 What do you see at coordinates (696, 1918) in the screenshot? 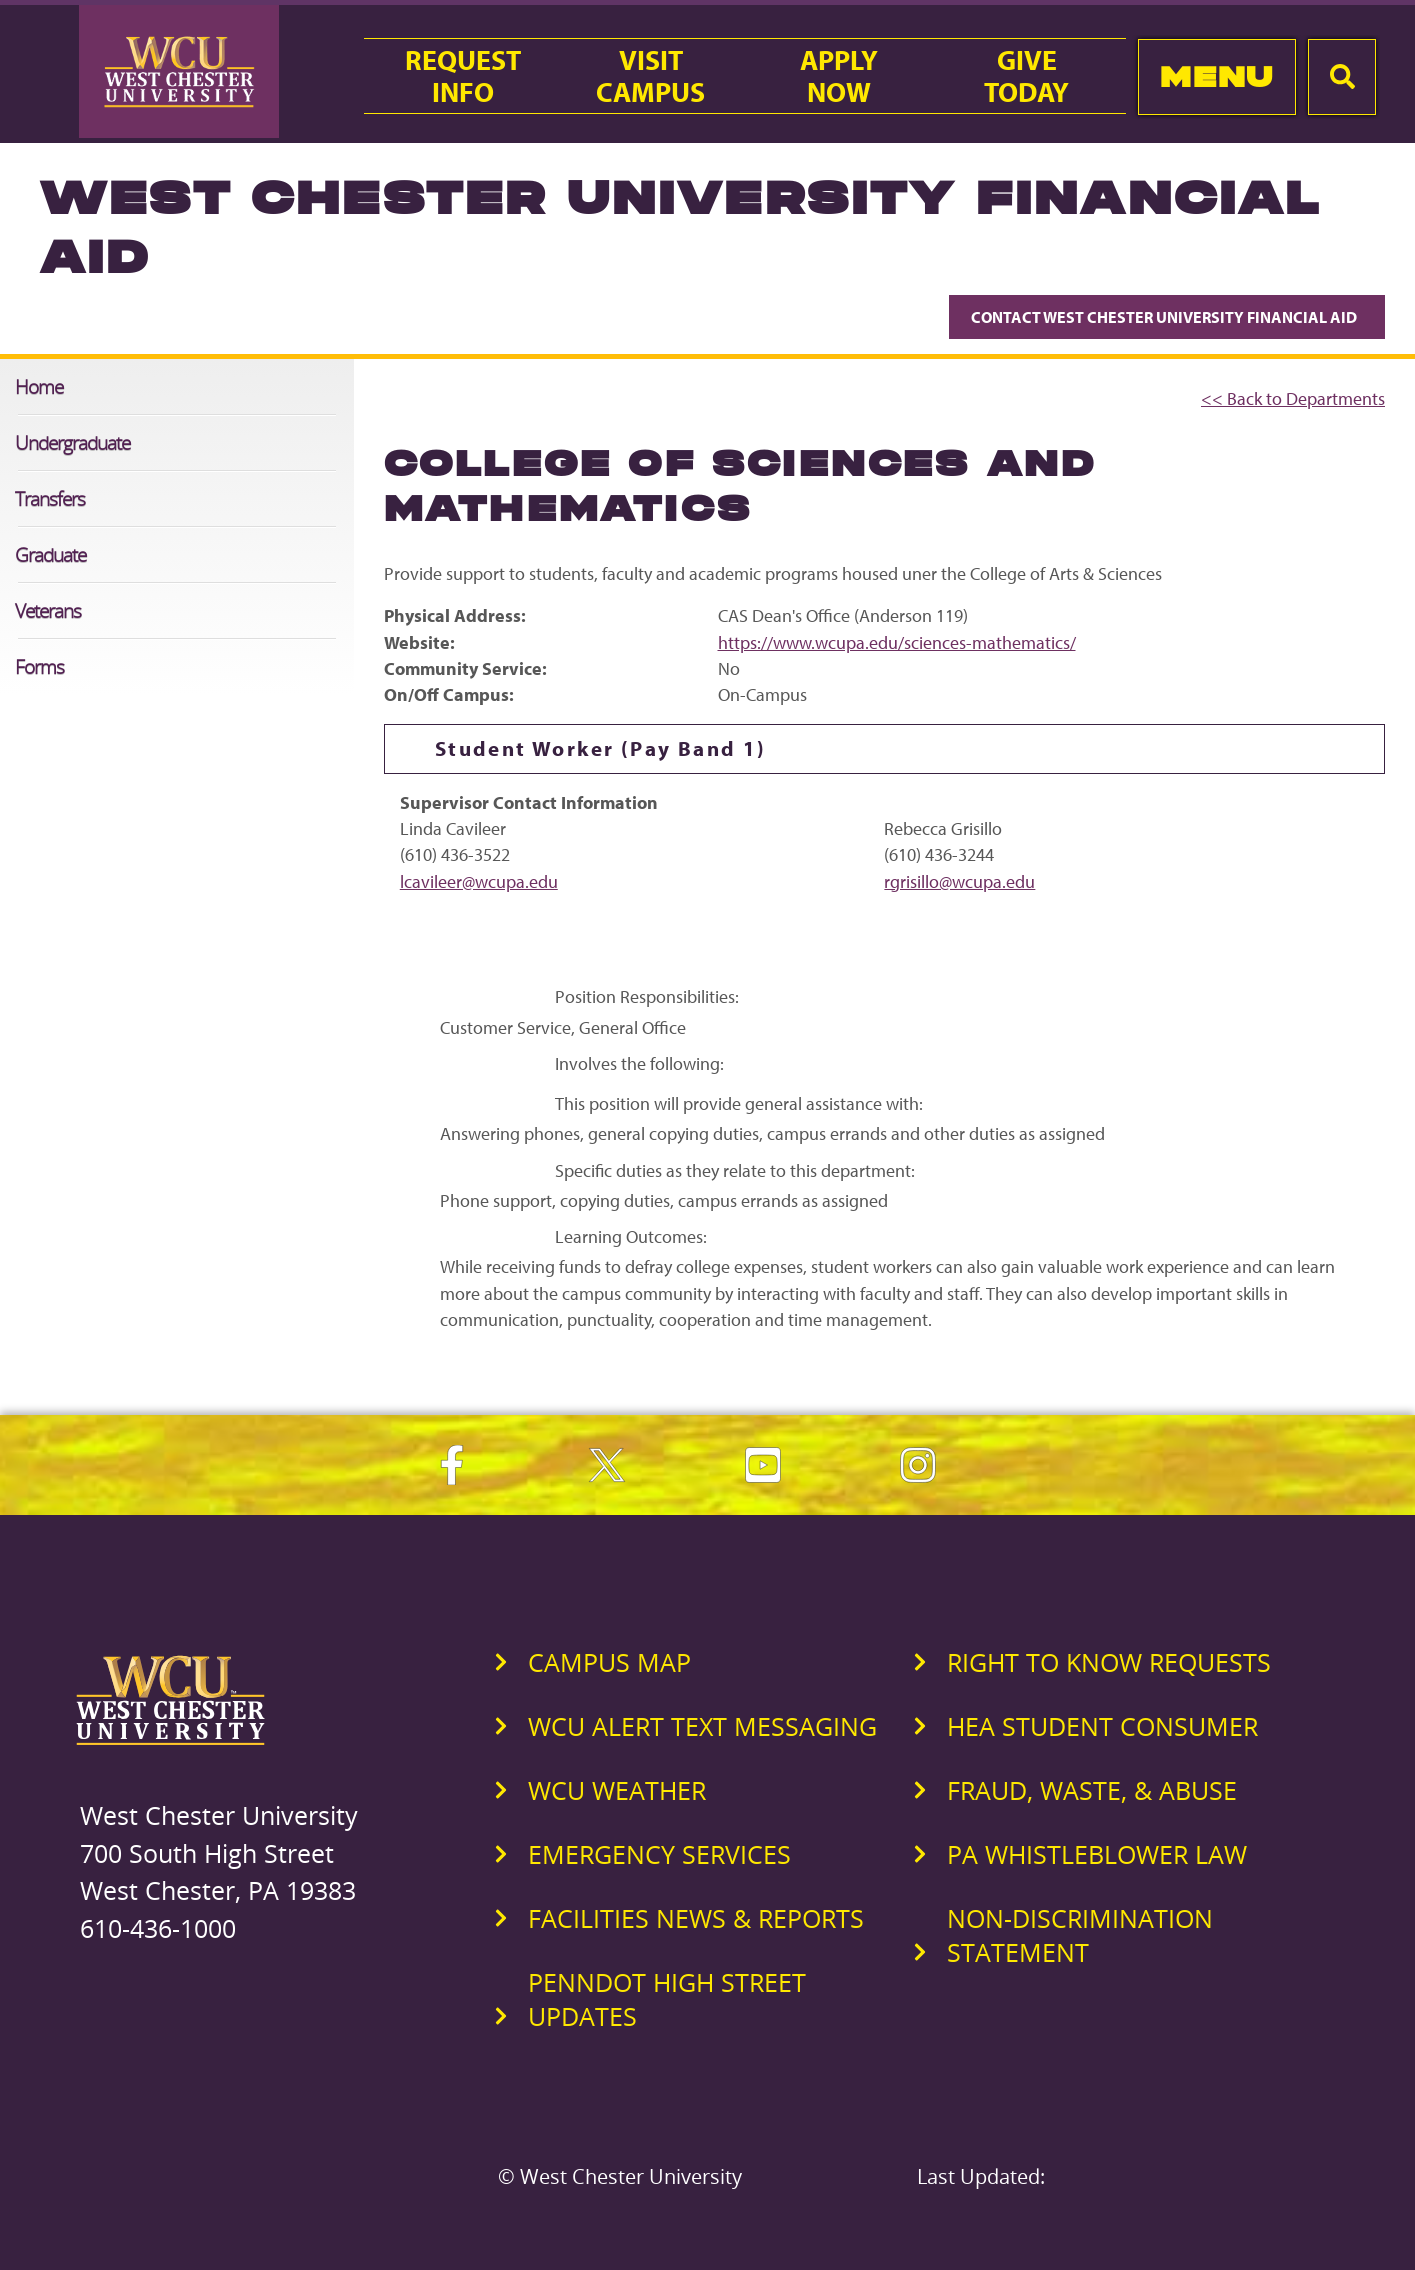
I see `Facilities News & Reports` at bounding box center [696, 1918].